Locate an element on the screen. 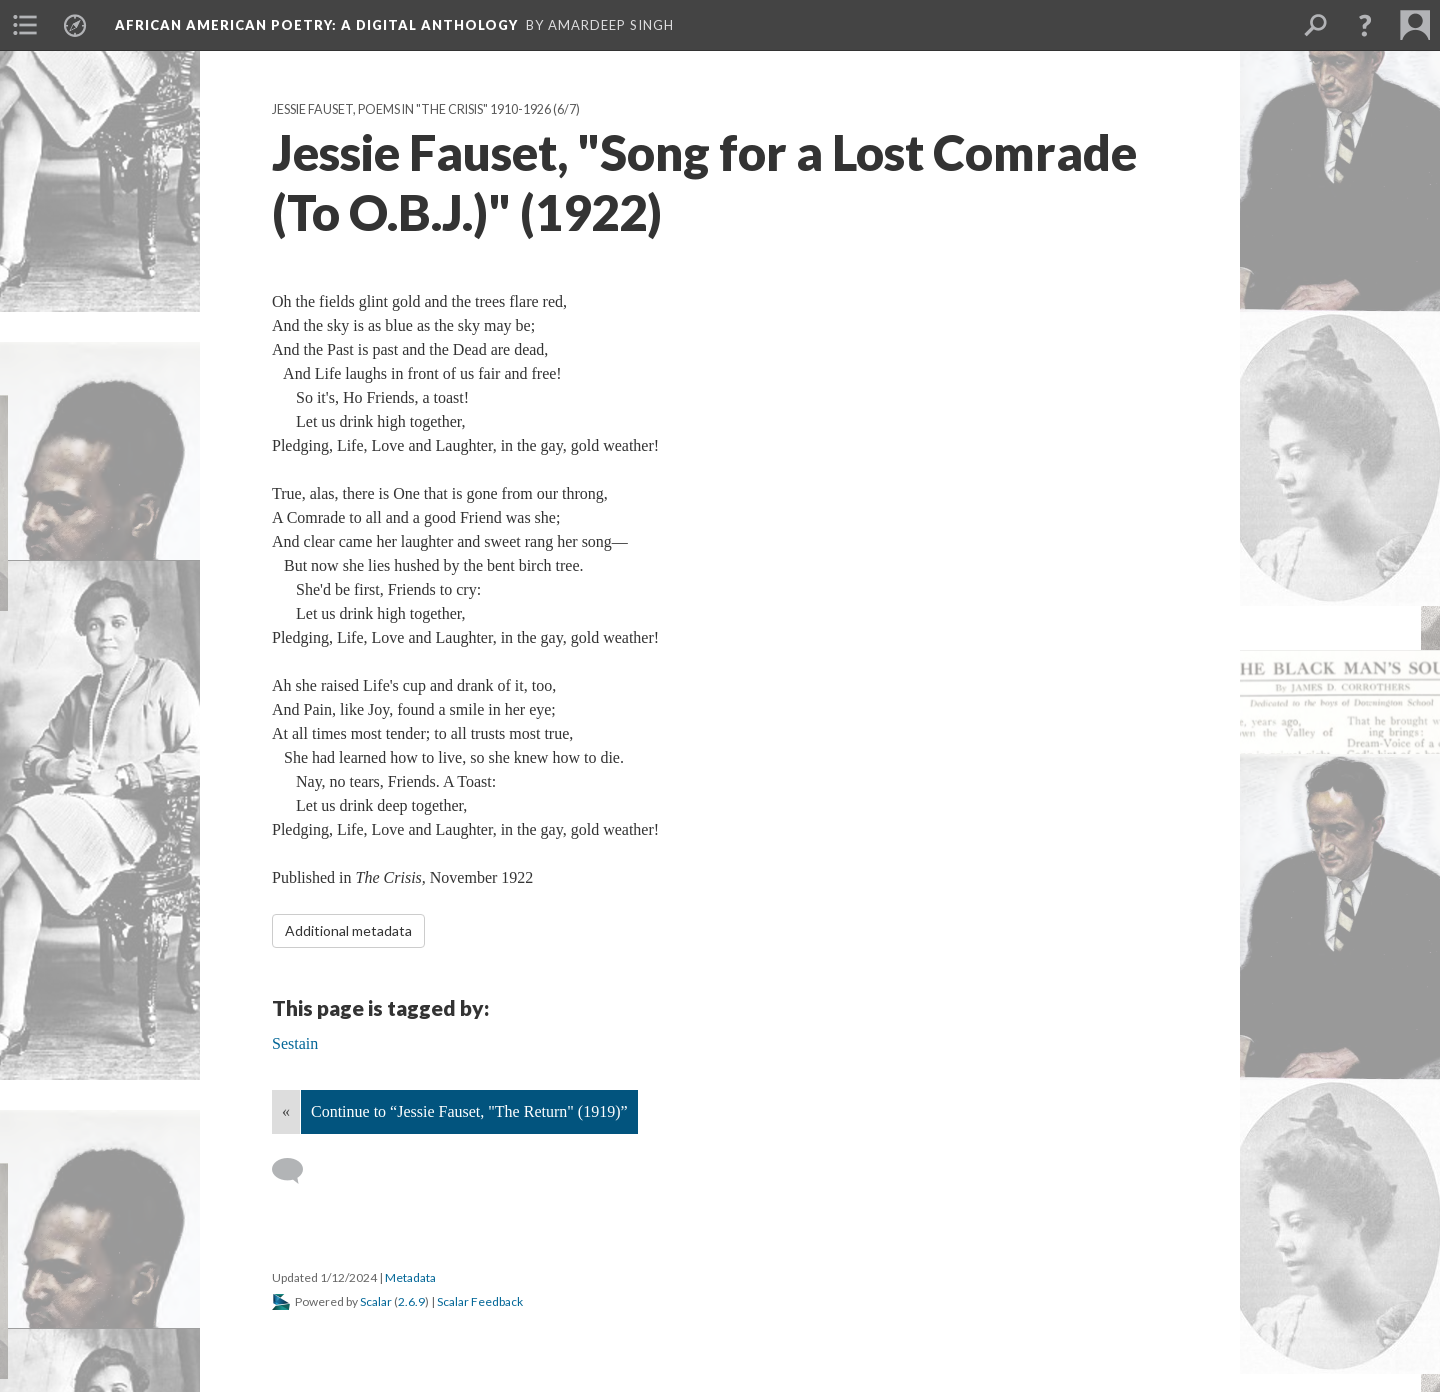  [button] is located at coordinates (1365, 25).